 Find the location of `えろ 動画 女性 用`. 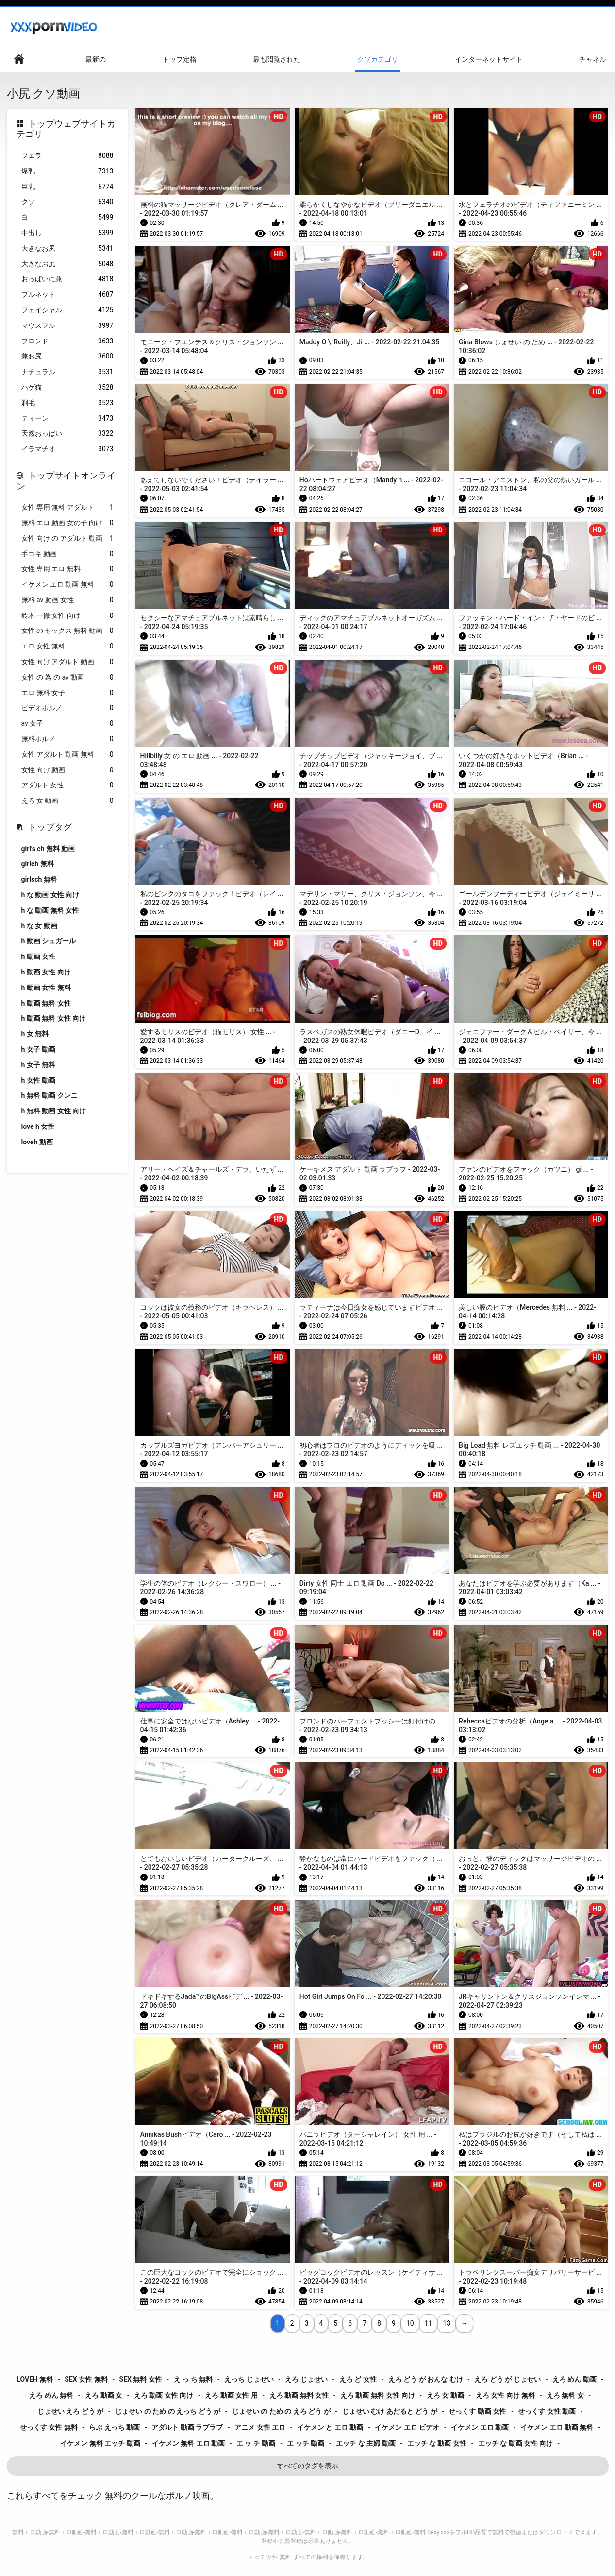

えろ 動画 女性 用 is located at coordinates (231, 2395).